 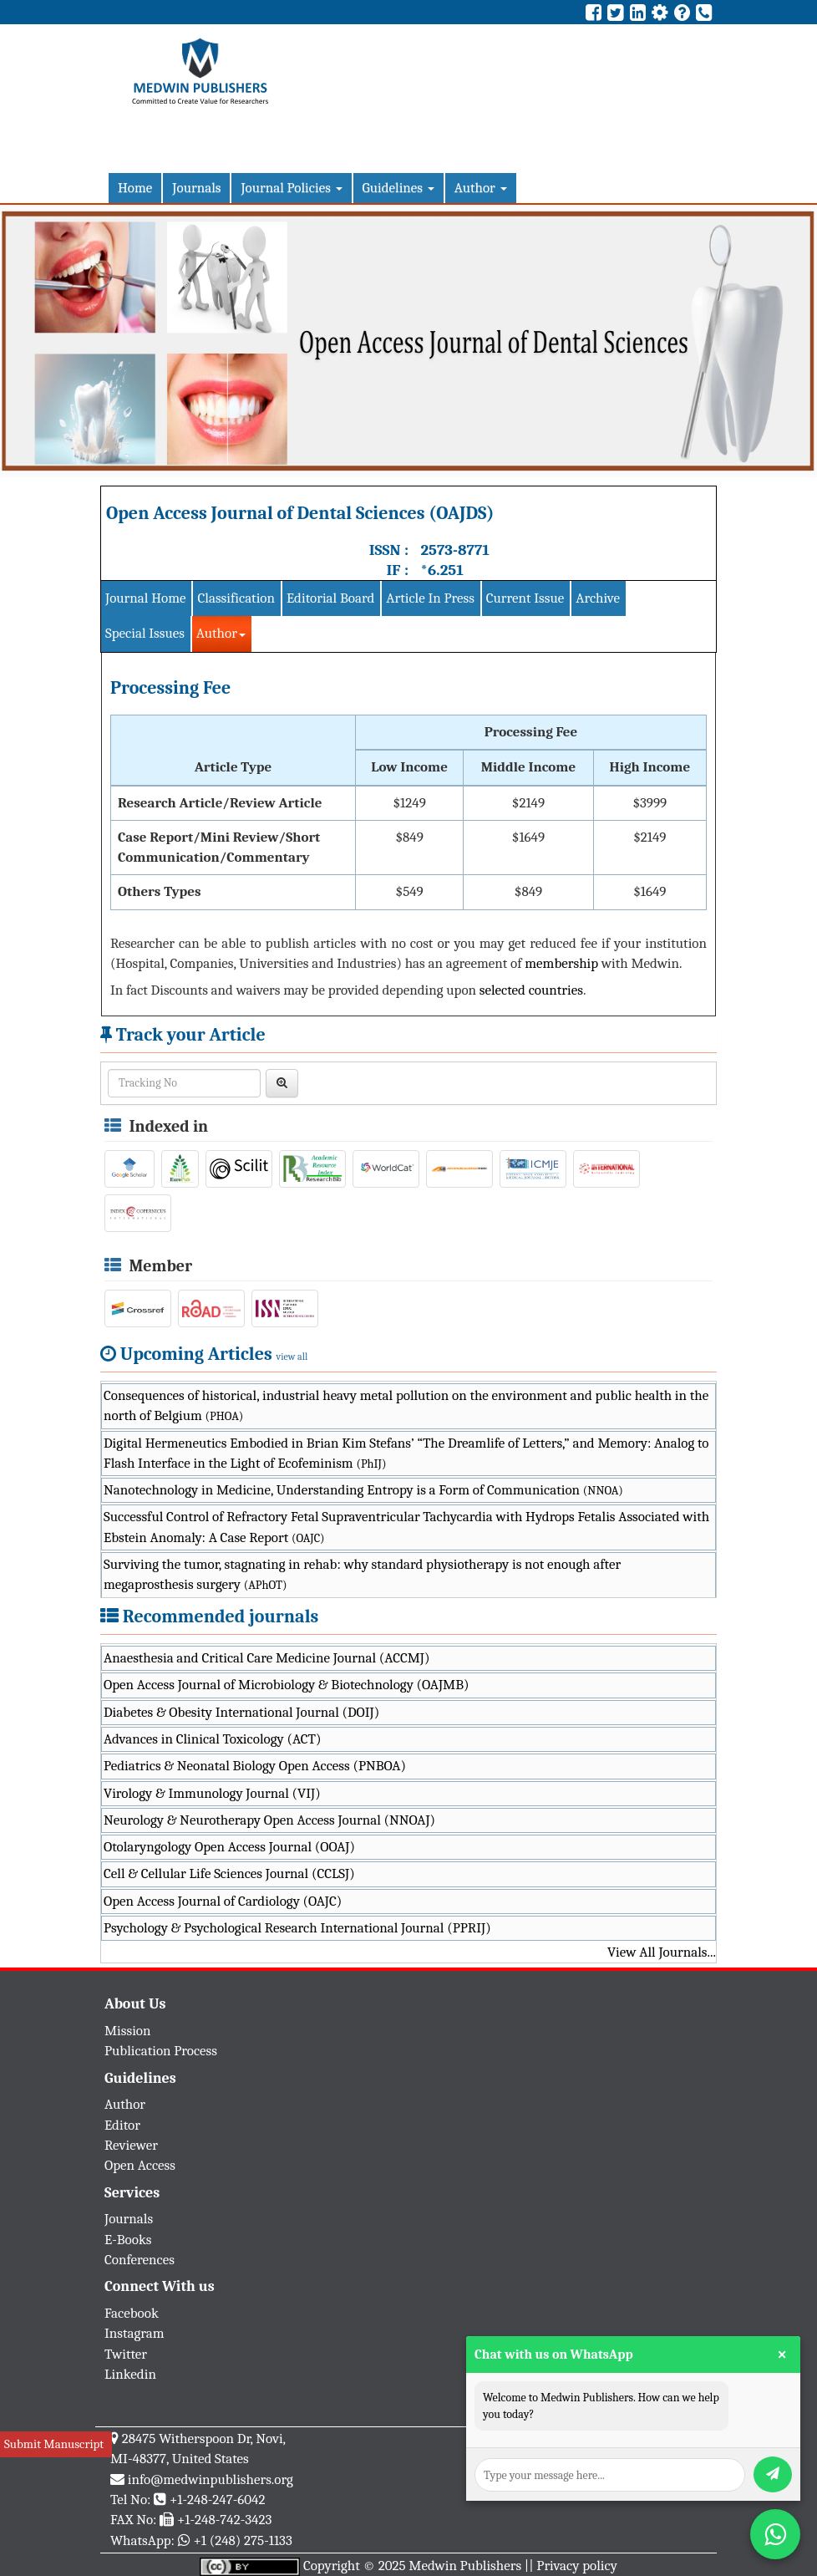 I want to click on Home, so click(x=135, y=188).